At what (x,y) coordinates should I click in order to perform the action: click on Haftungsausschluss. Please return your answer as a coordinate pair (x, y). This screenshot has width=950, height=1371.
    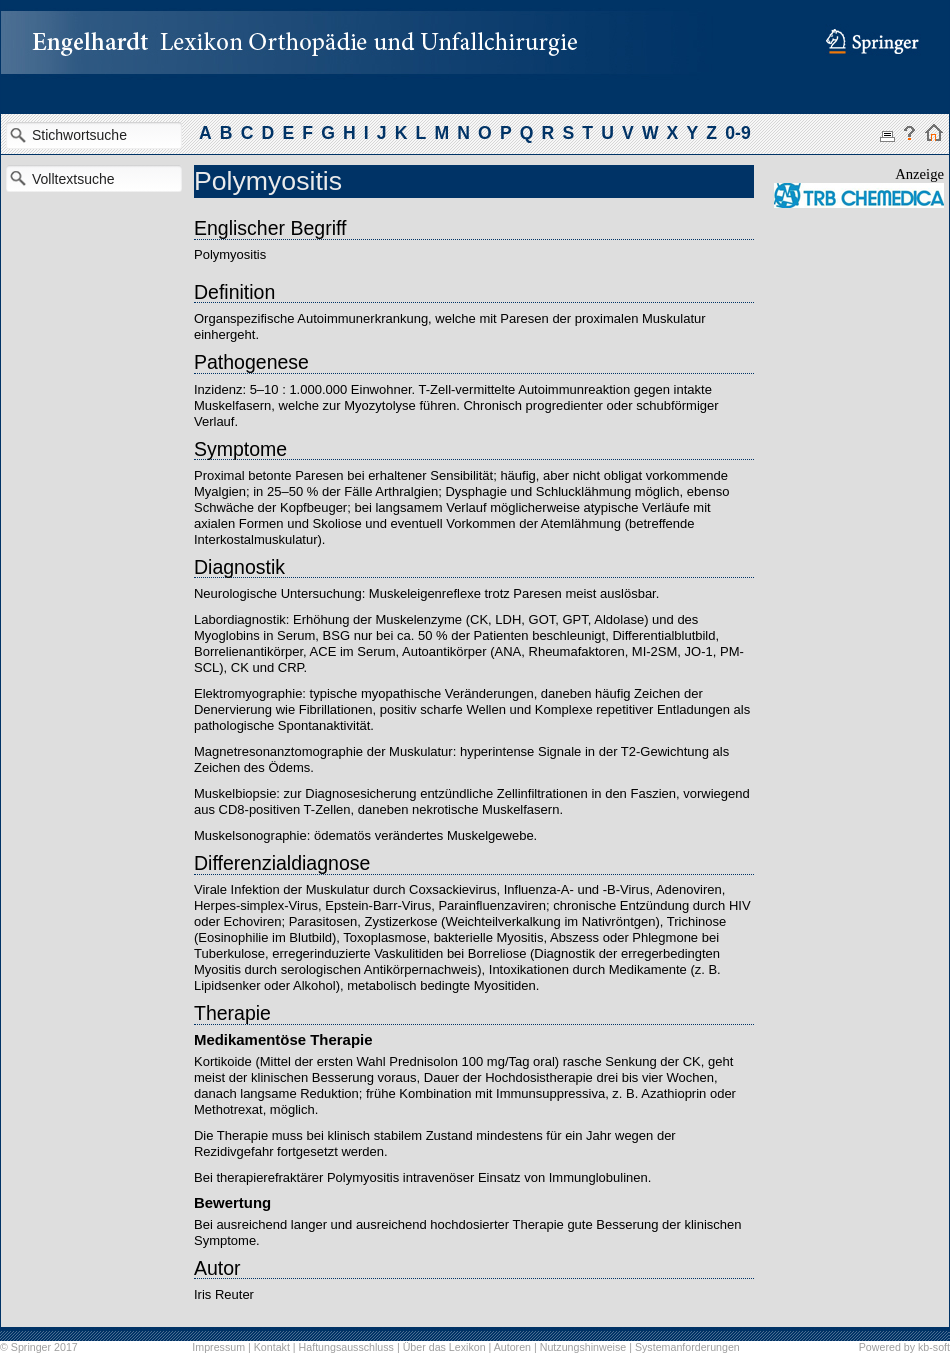
    Looking at the image, I should click on (346, 1347).